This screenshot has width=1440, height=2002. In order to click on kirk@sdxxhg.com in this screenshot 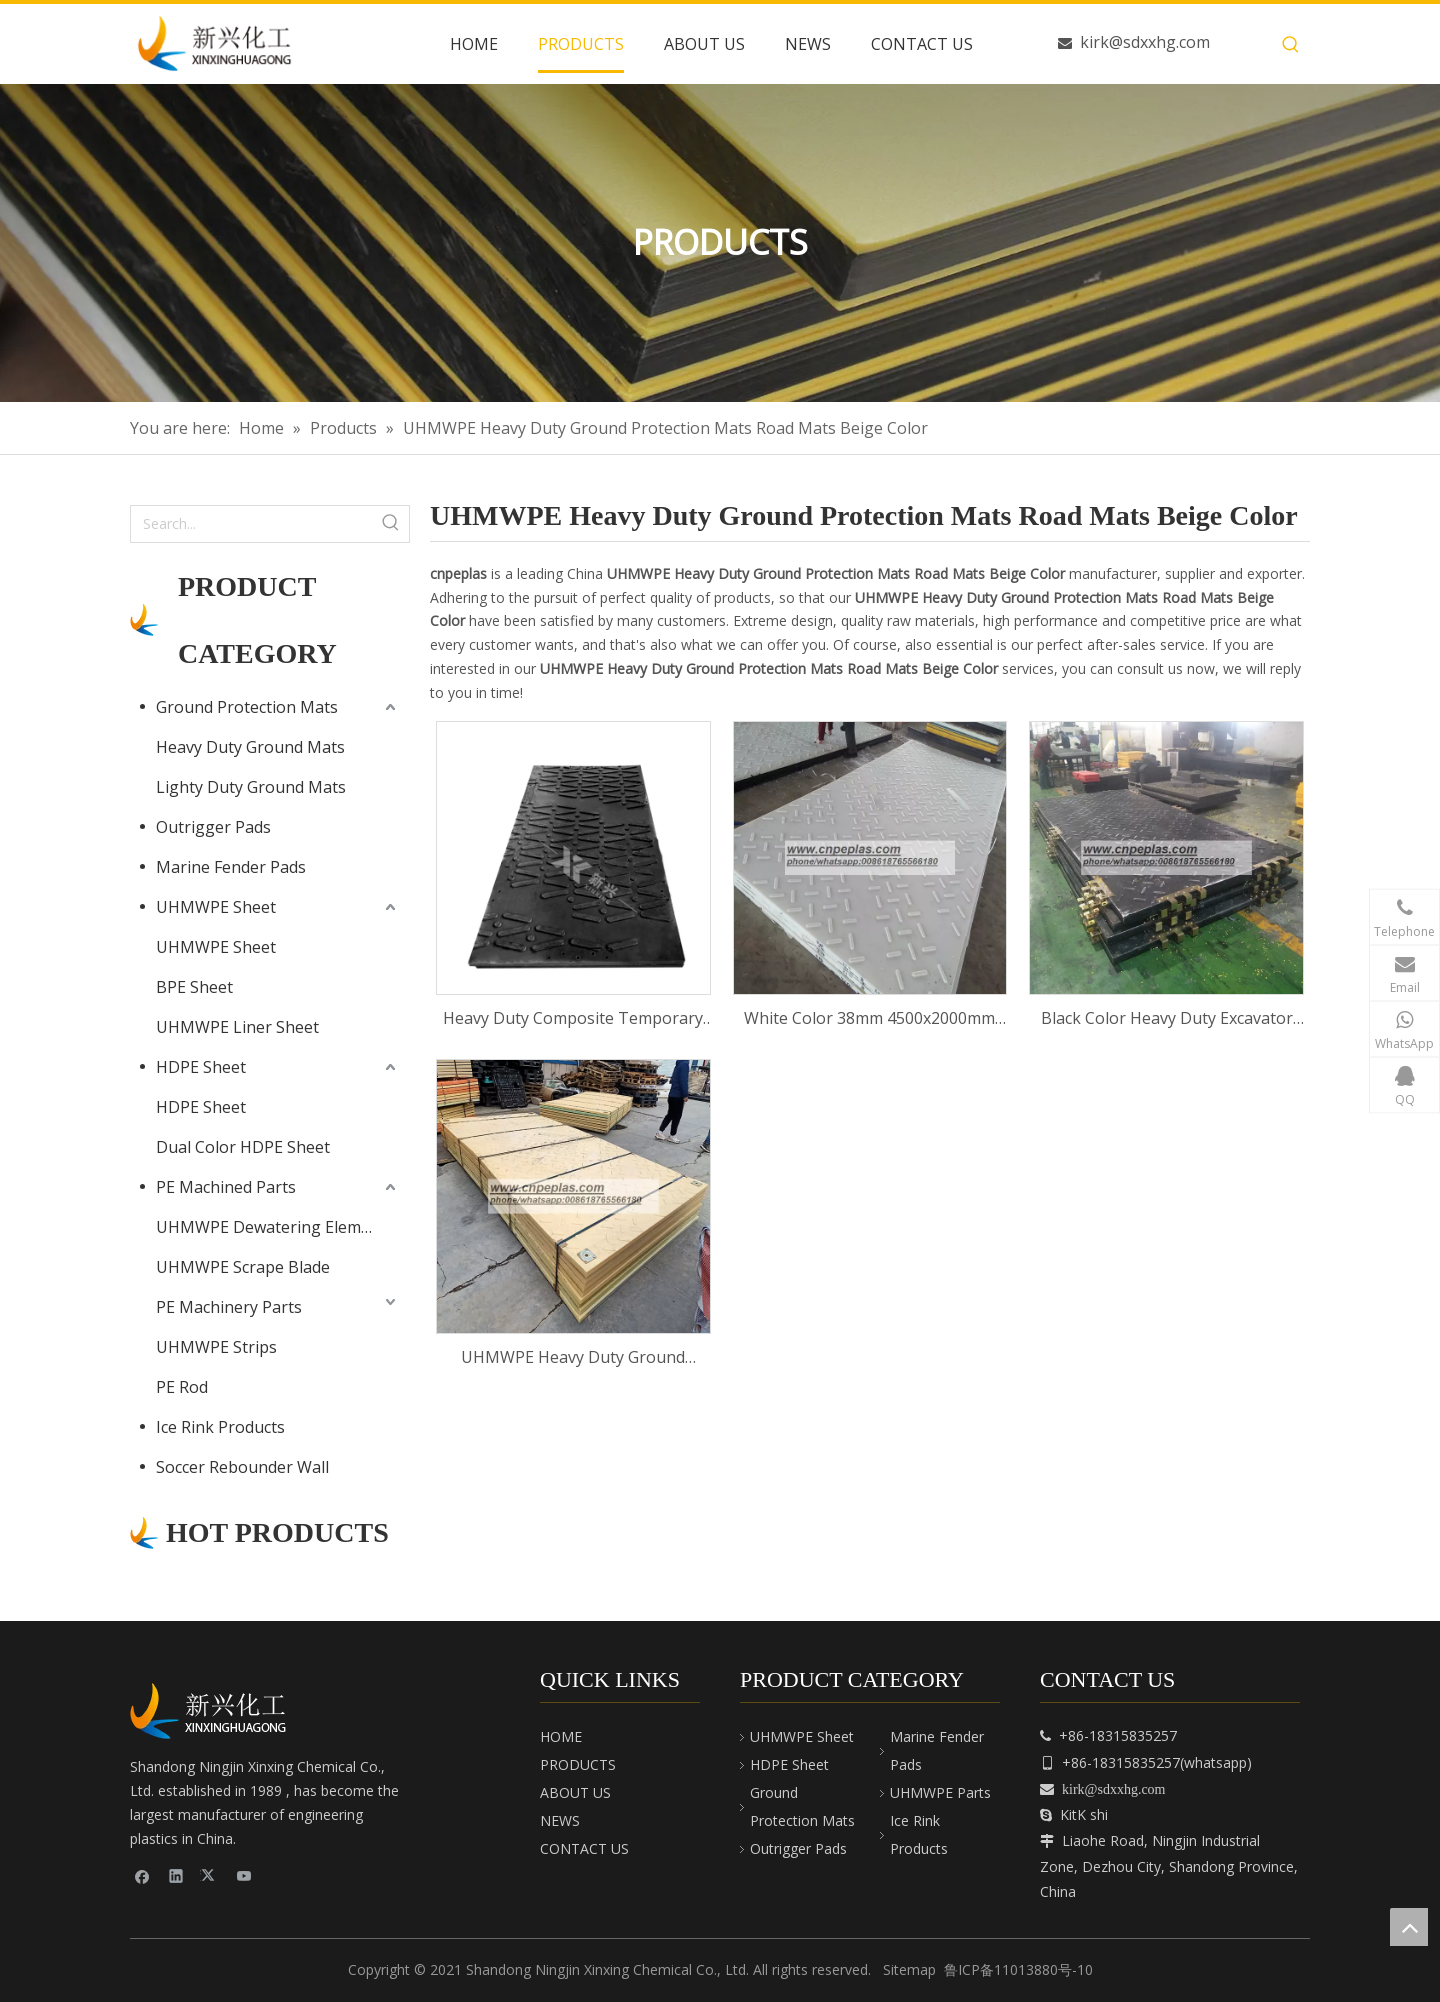, I will do `click(1145, 42)`.